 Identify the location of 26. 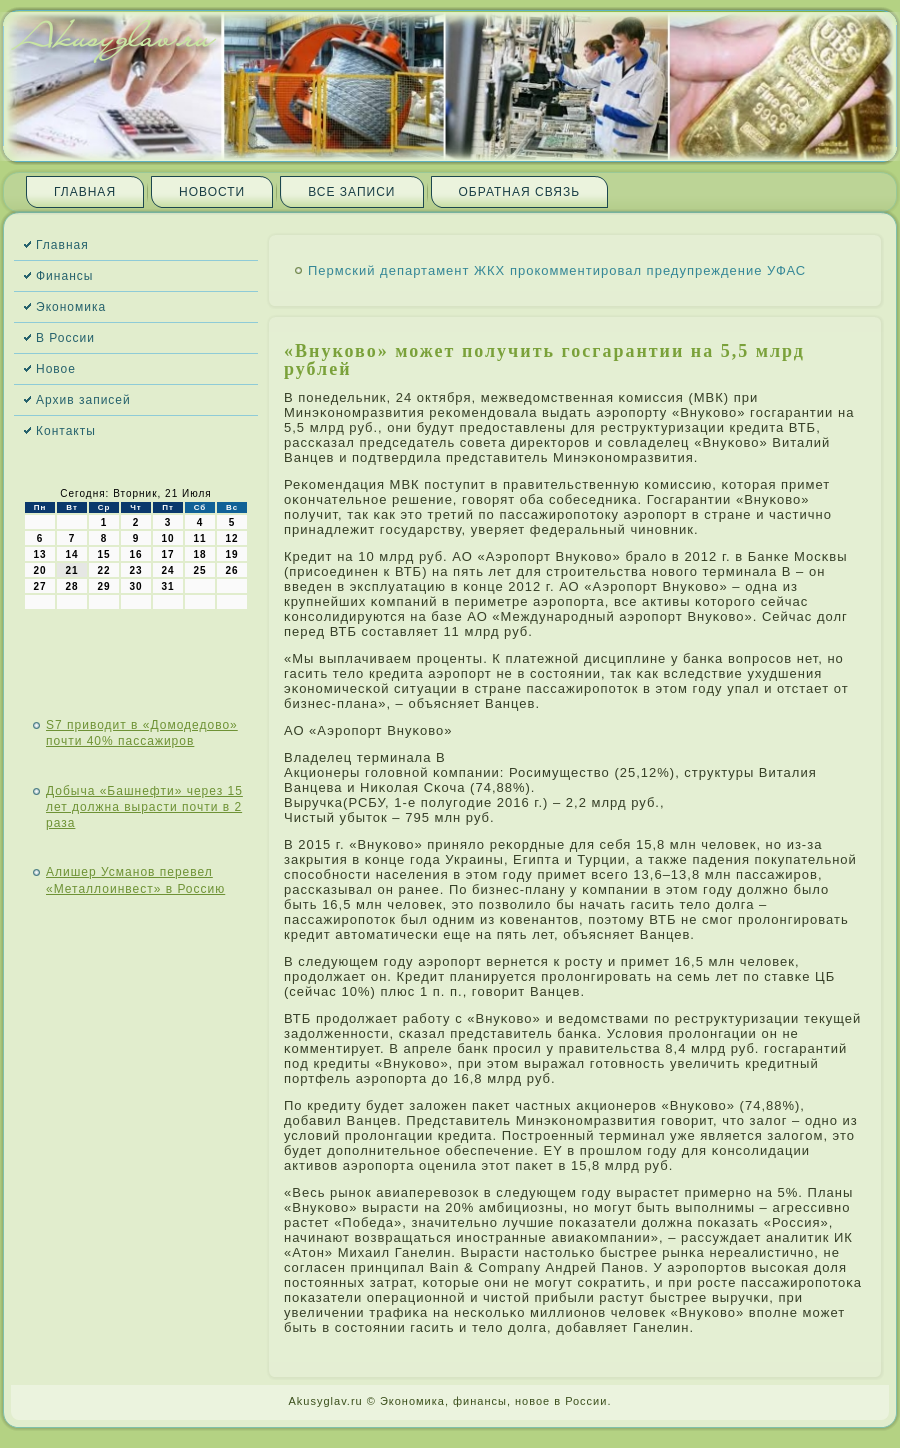
(231, 570).